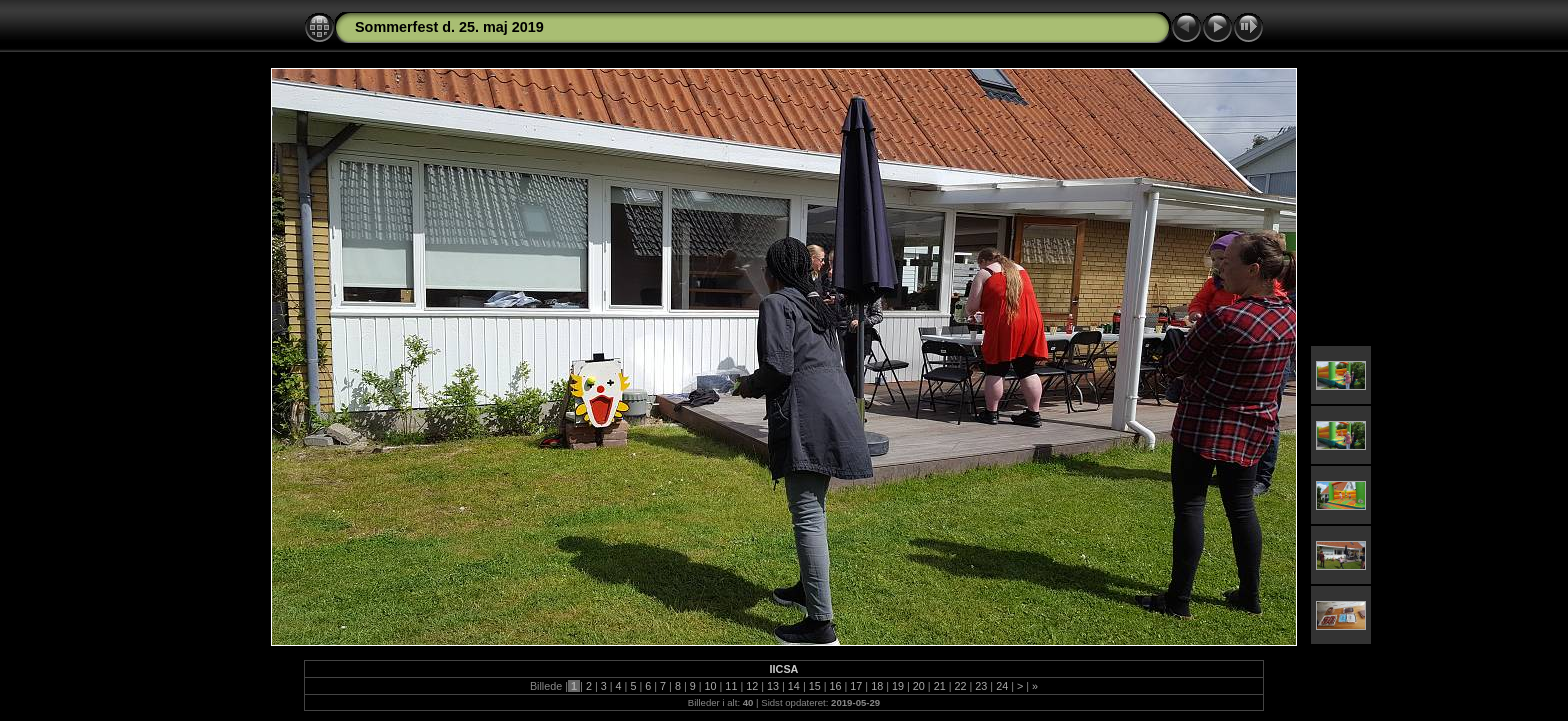 The image size is (1568, 721). I want to click on Sommerfest d. 25. maj 2019, so click(449, 27).